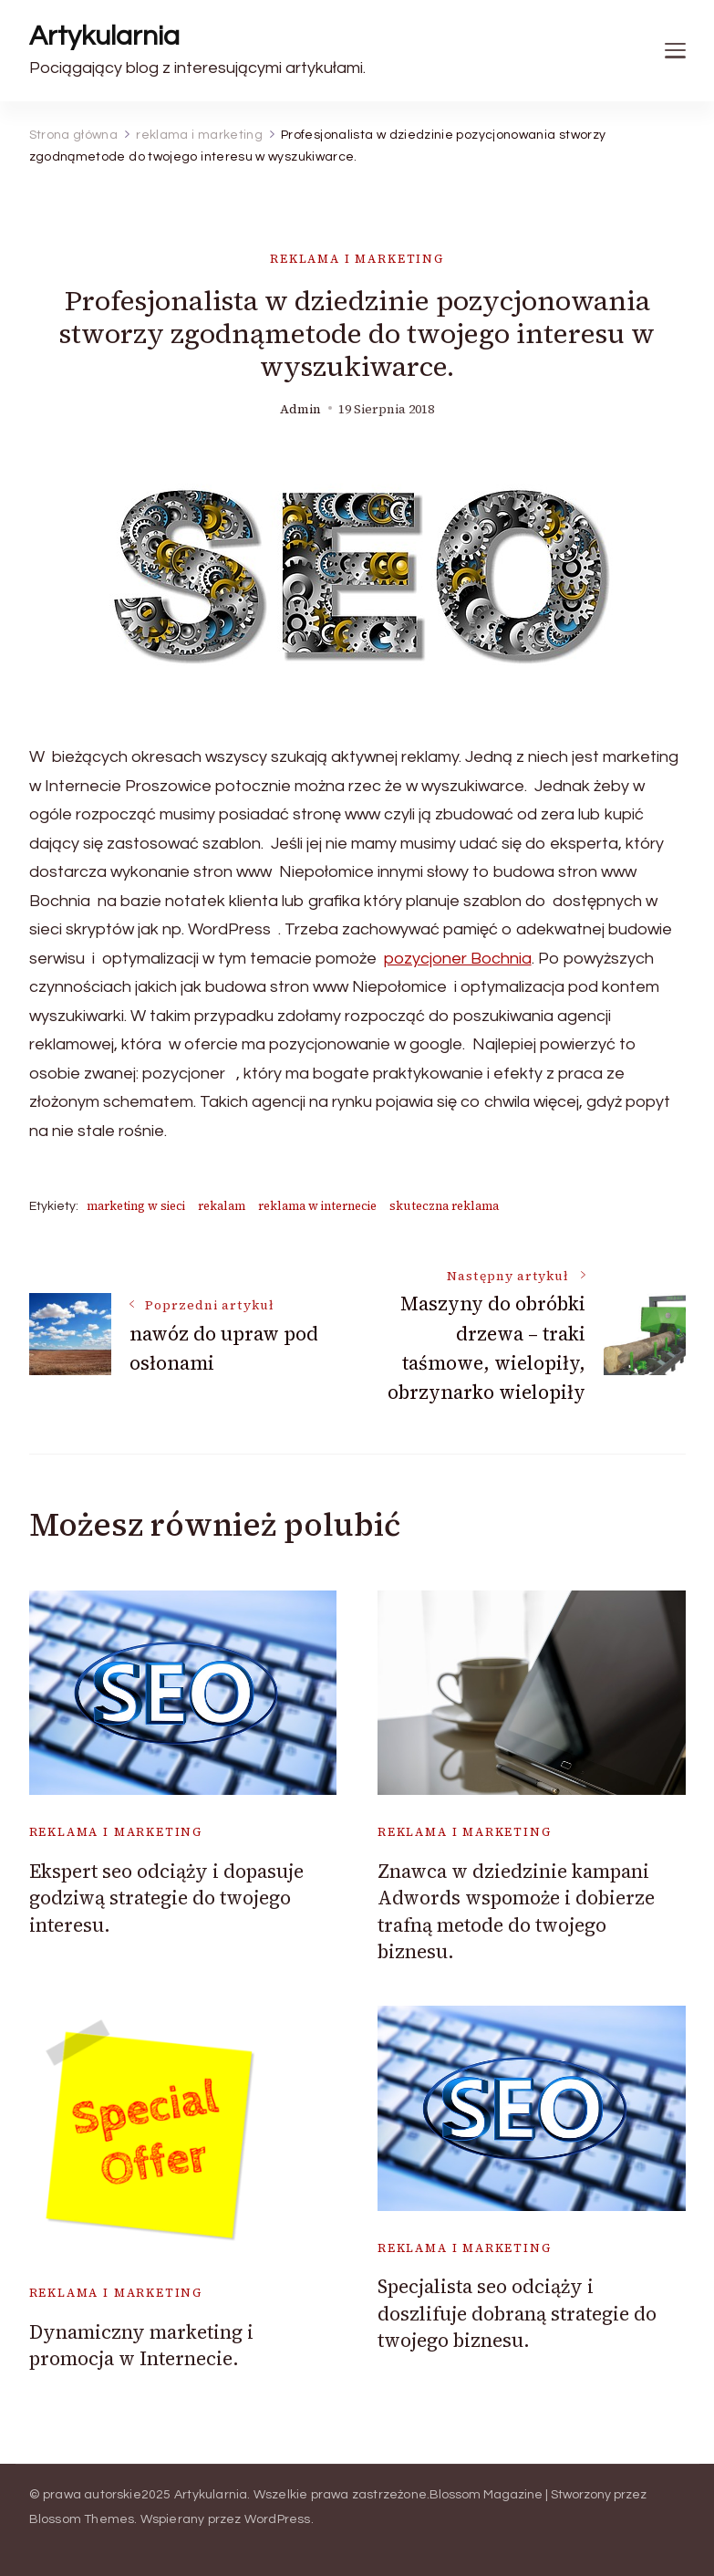  I want to click on Ekspert seo odciąży i dopasuje godziwą strategie do twojego interesu., so click(166, 1898).